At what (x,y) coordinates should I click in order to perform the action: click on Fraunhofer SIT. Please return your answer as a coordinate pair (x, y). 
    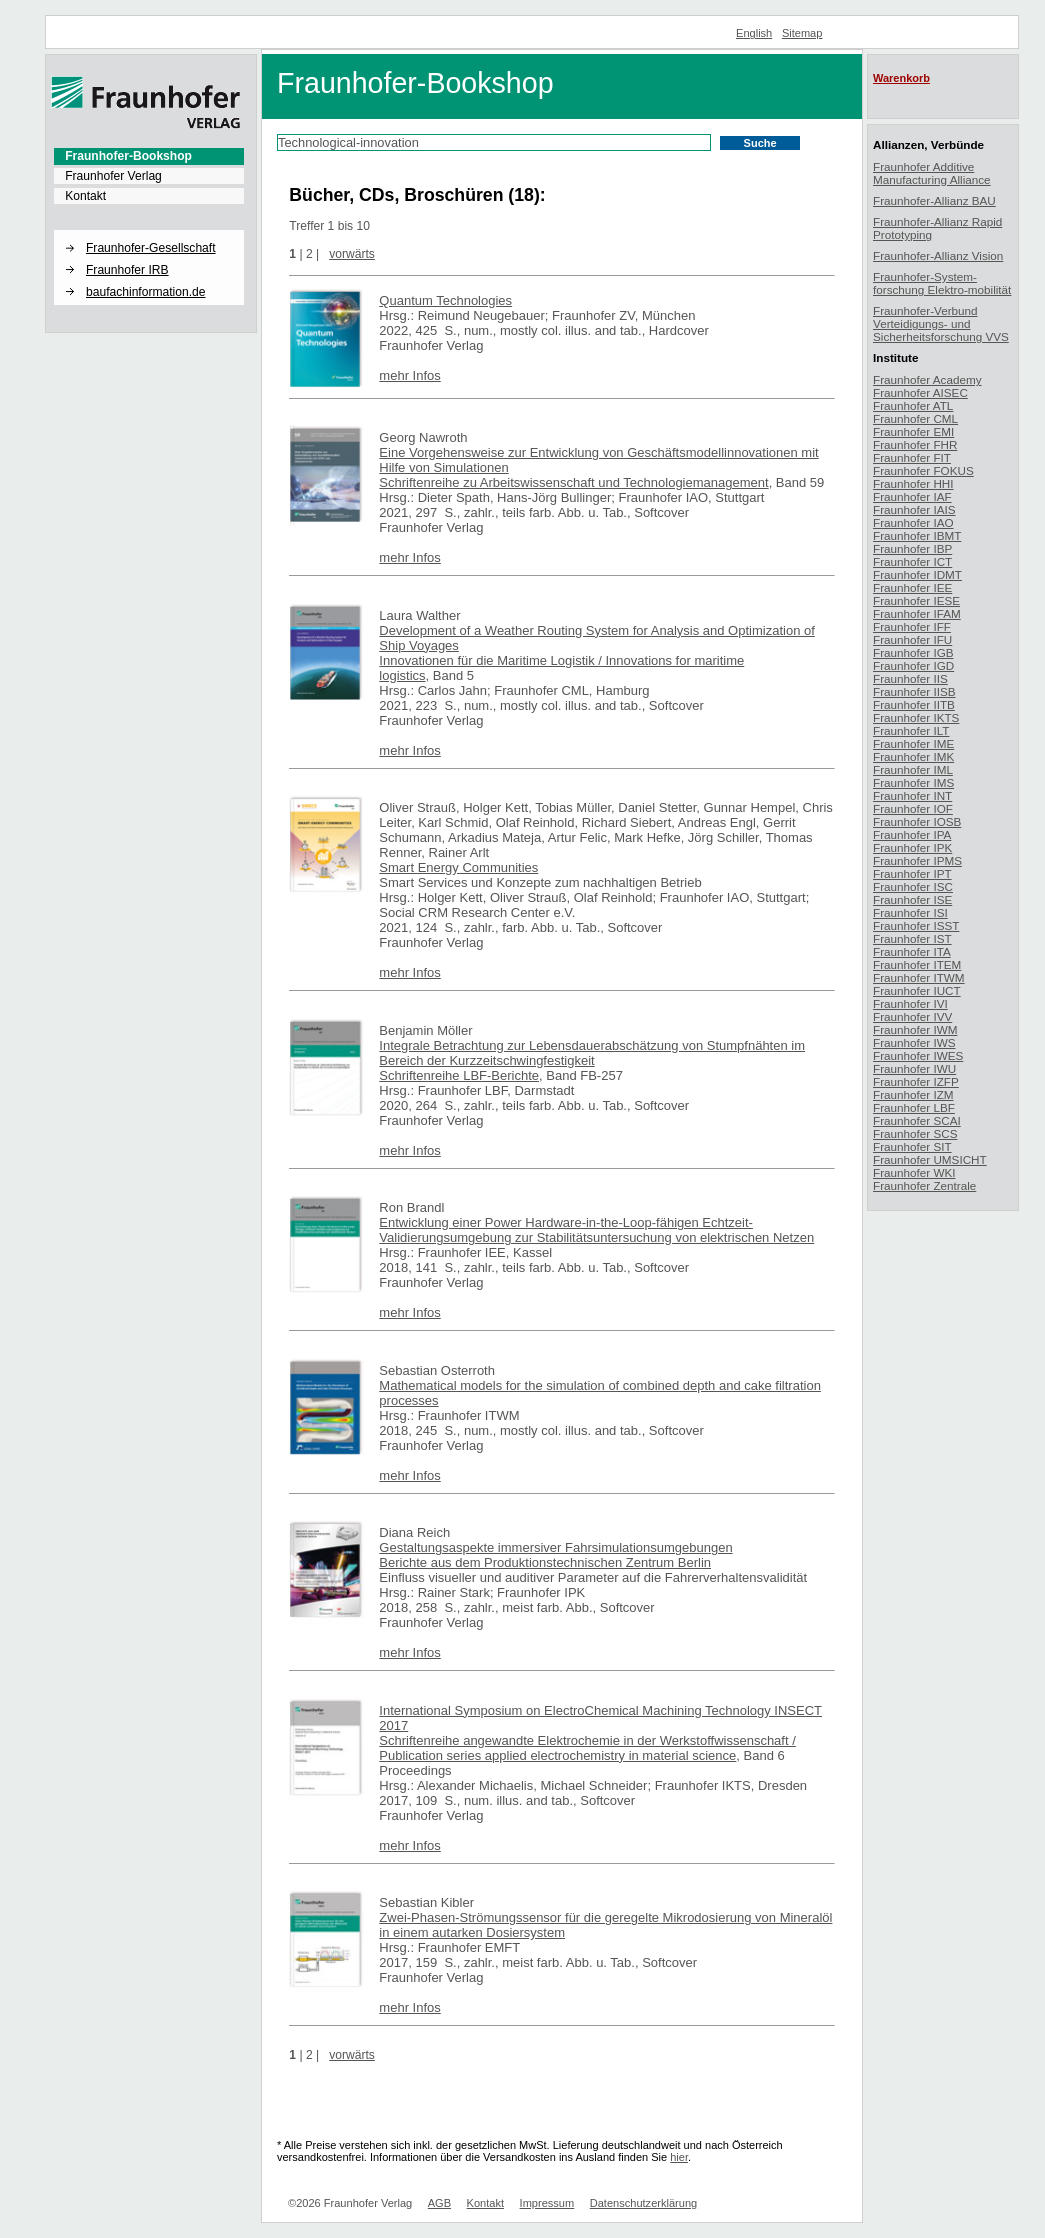
    Looking at the image, I should click on (912, 1146).